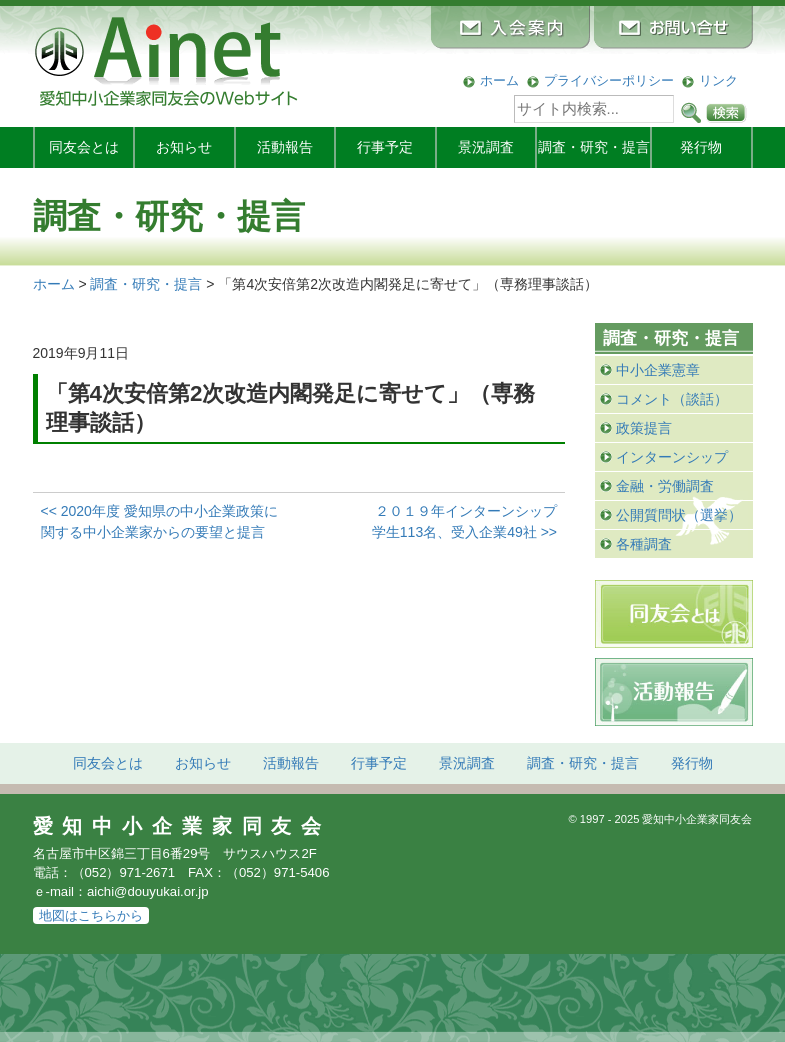 The height and width of the screenshot is (1042, 785). I want to click on 各種調査, so click(644, 544).